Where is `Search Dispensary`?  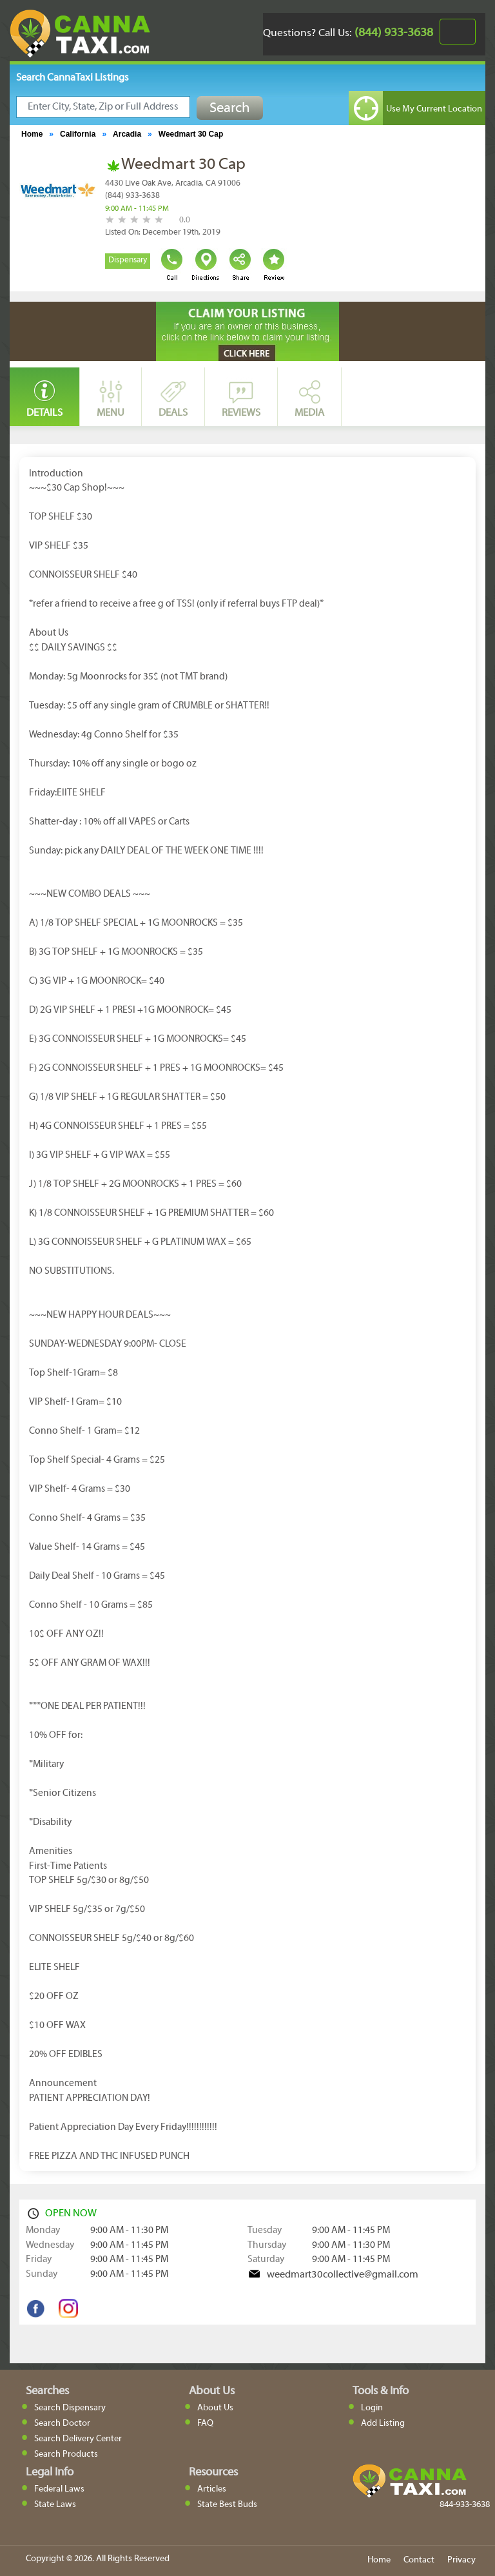
Search Dispensary is located at coordinates (70, 2408).